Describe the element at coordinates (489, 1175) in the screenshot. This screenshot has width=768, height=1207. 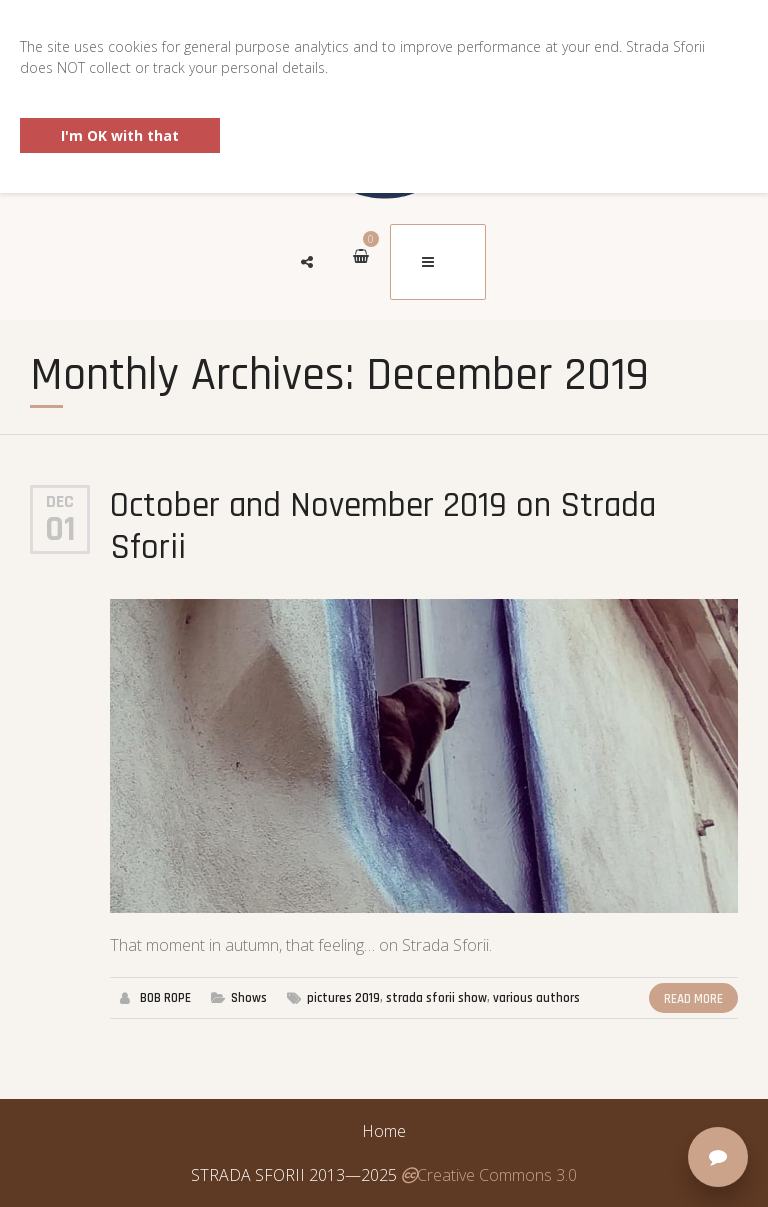
I see `Creative Commons 3.0` at that location.